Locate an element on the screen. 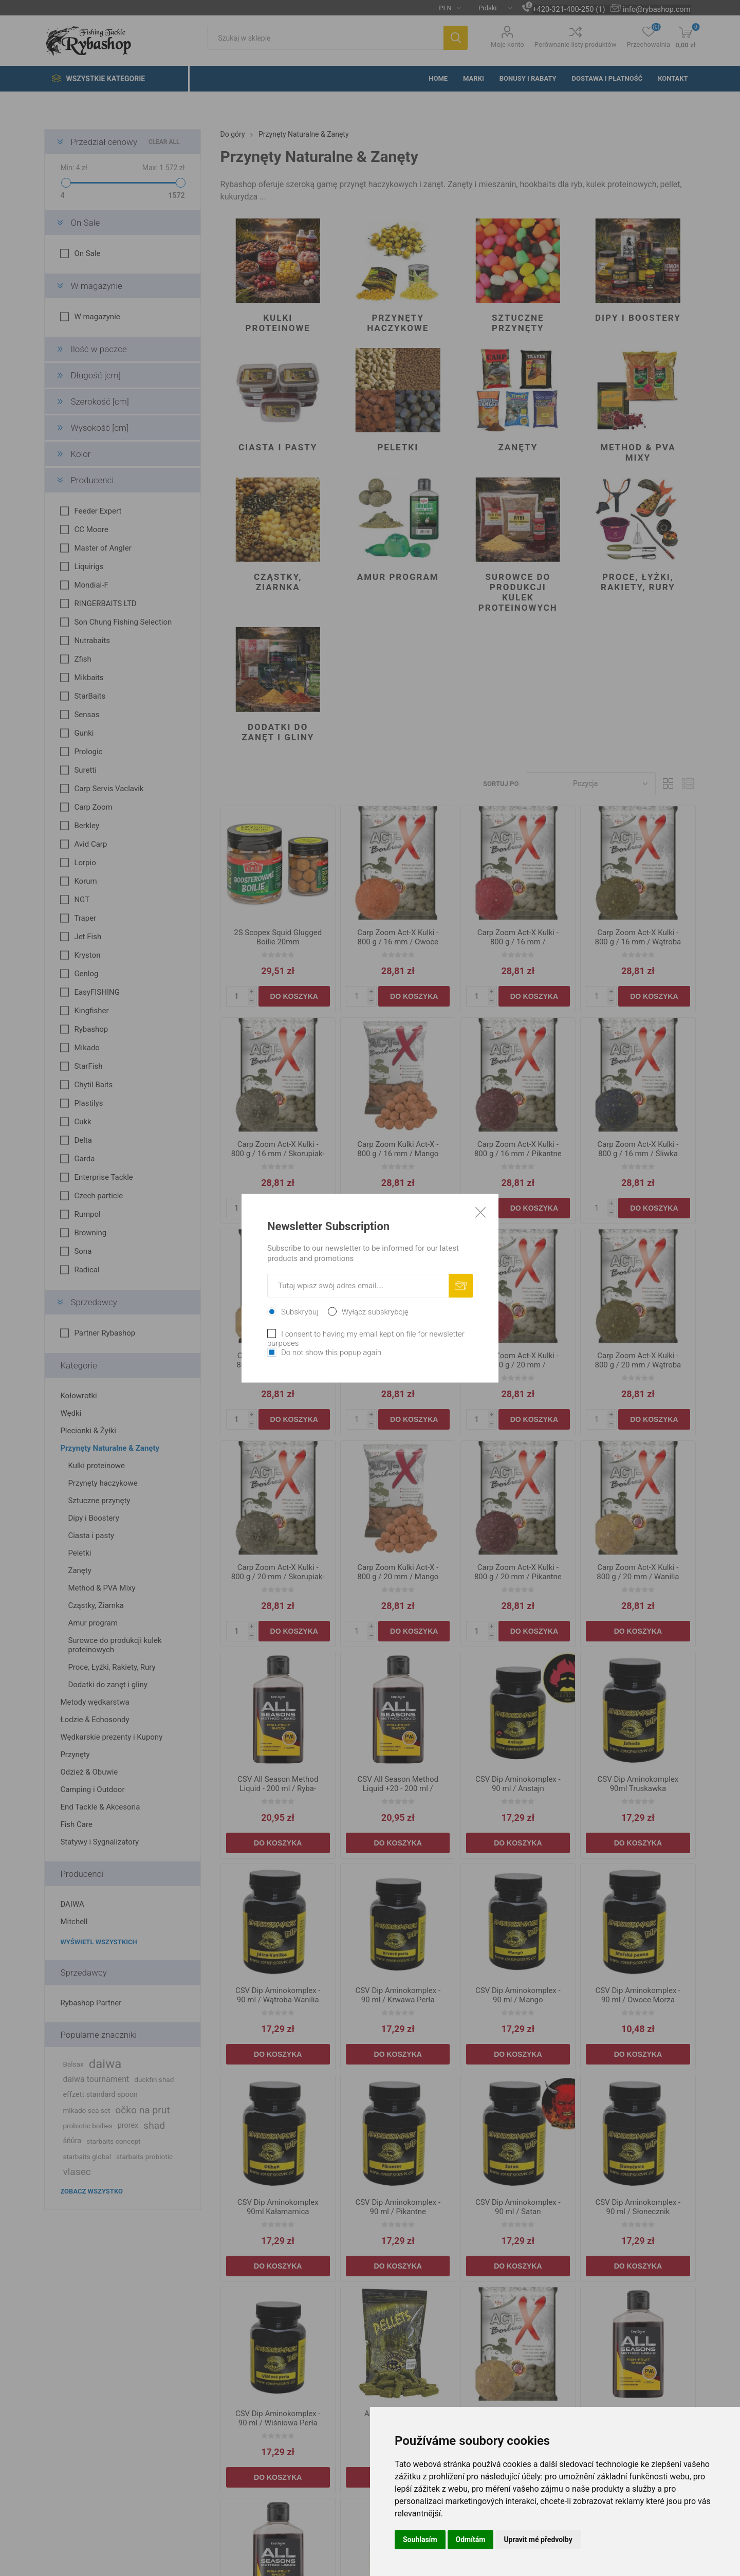 The image size is (740, 2576). CSV Dip Aminokomplex - 90 ml / Słonecznik is located at coordinates (638, 2207).